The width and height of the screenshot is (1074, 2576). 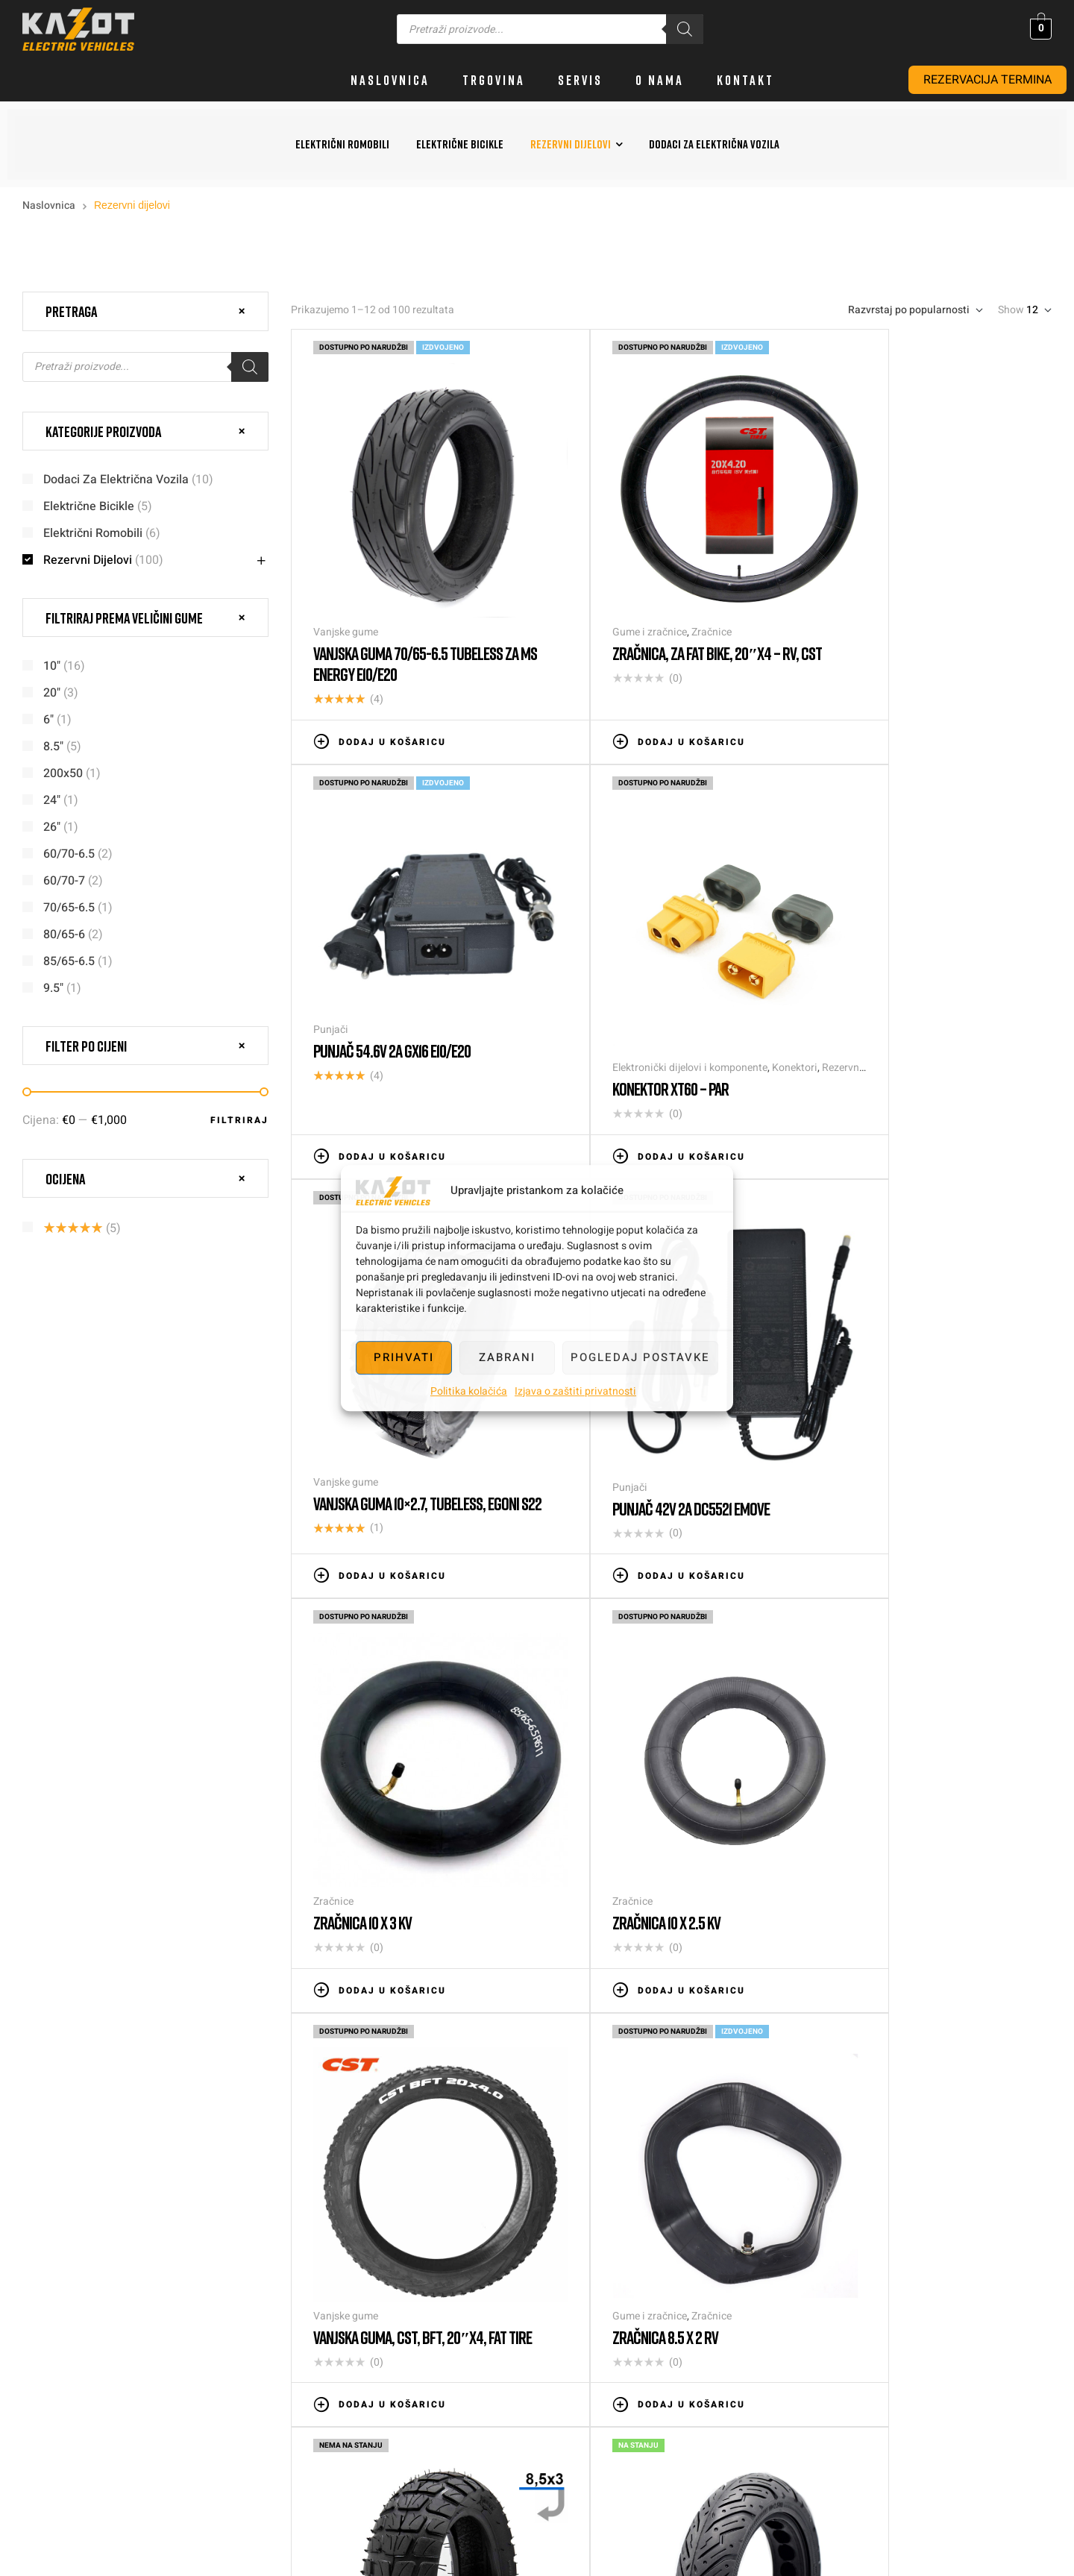 I want to click on 7 [Stranica 7], so click(x=709, y=1957).